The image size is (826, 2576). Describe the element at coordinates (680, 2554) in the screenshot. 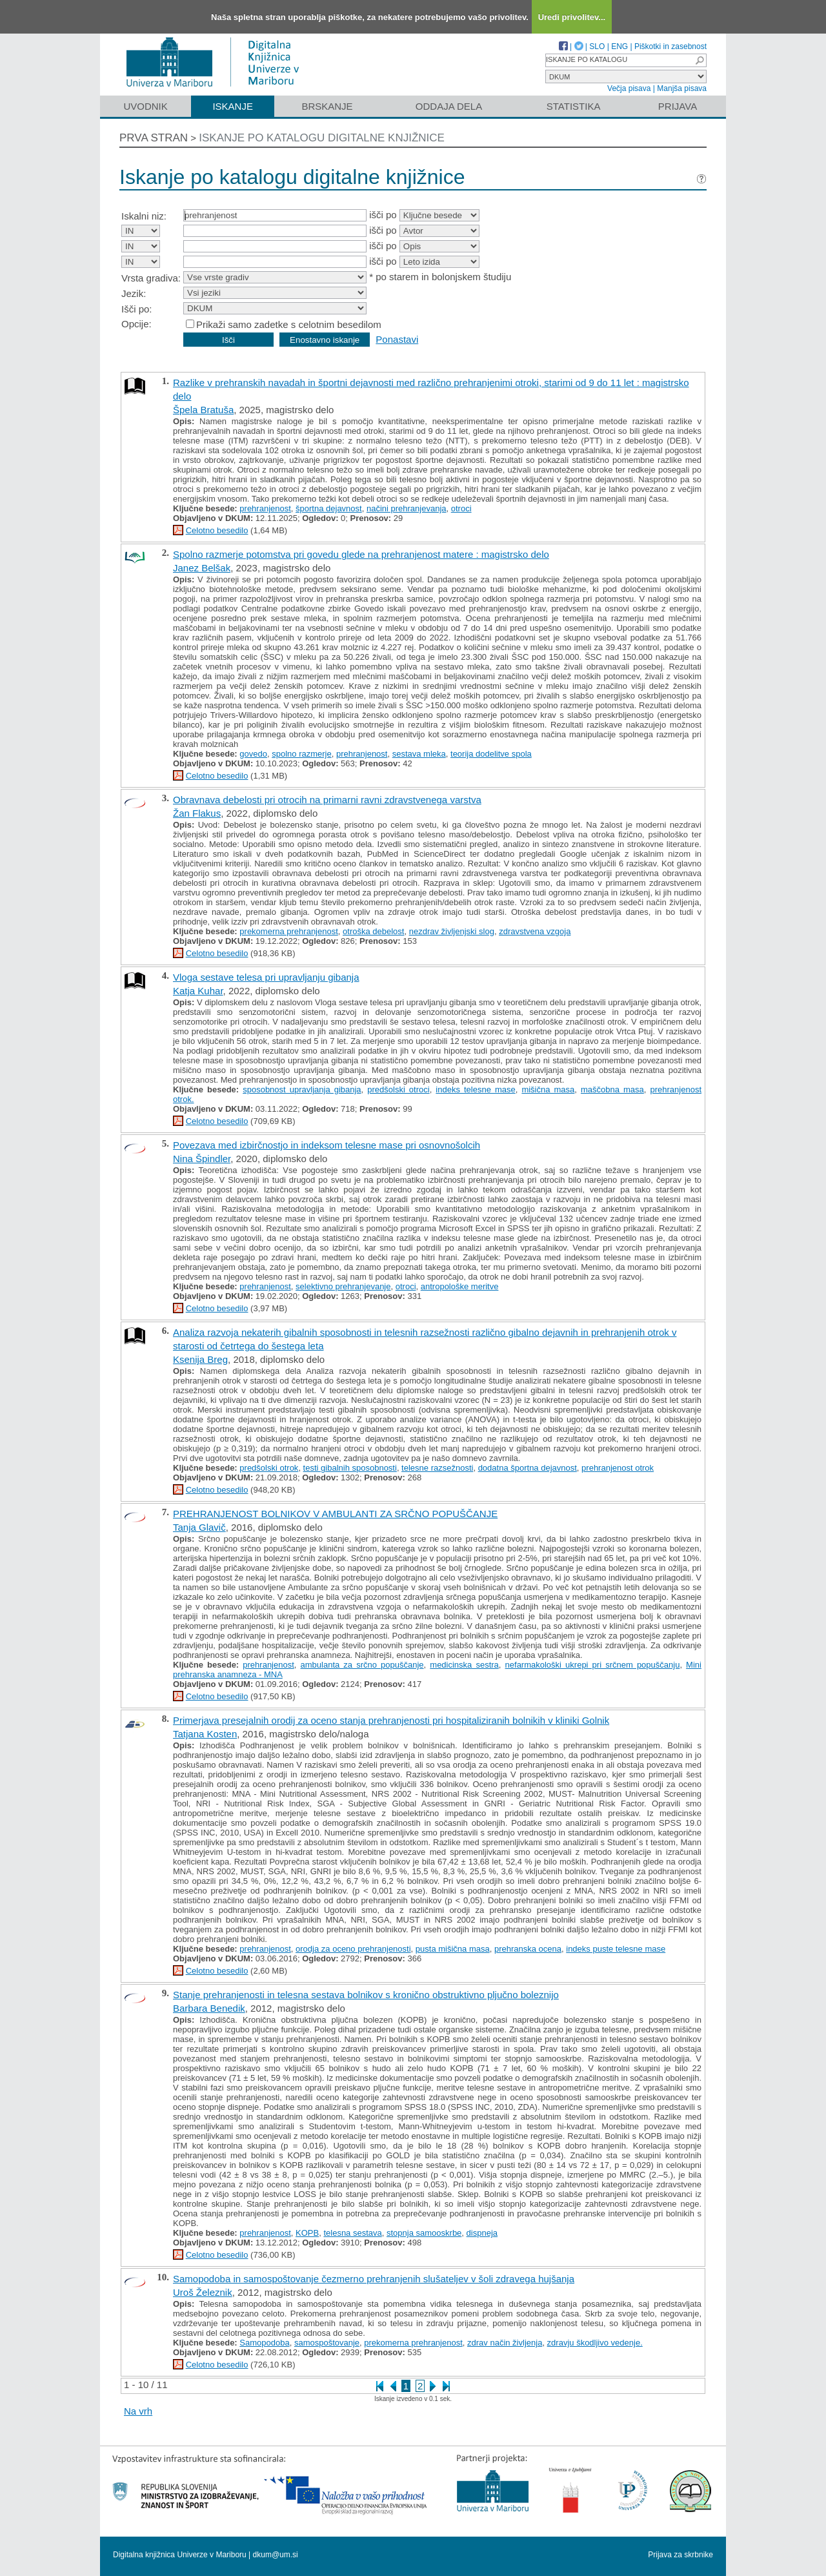

I see `Prijava za skrbnike` at that location.